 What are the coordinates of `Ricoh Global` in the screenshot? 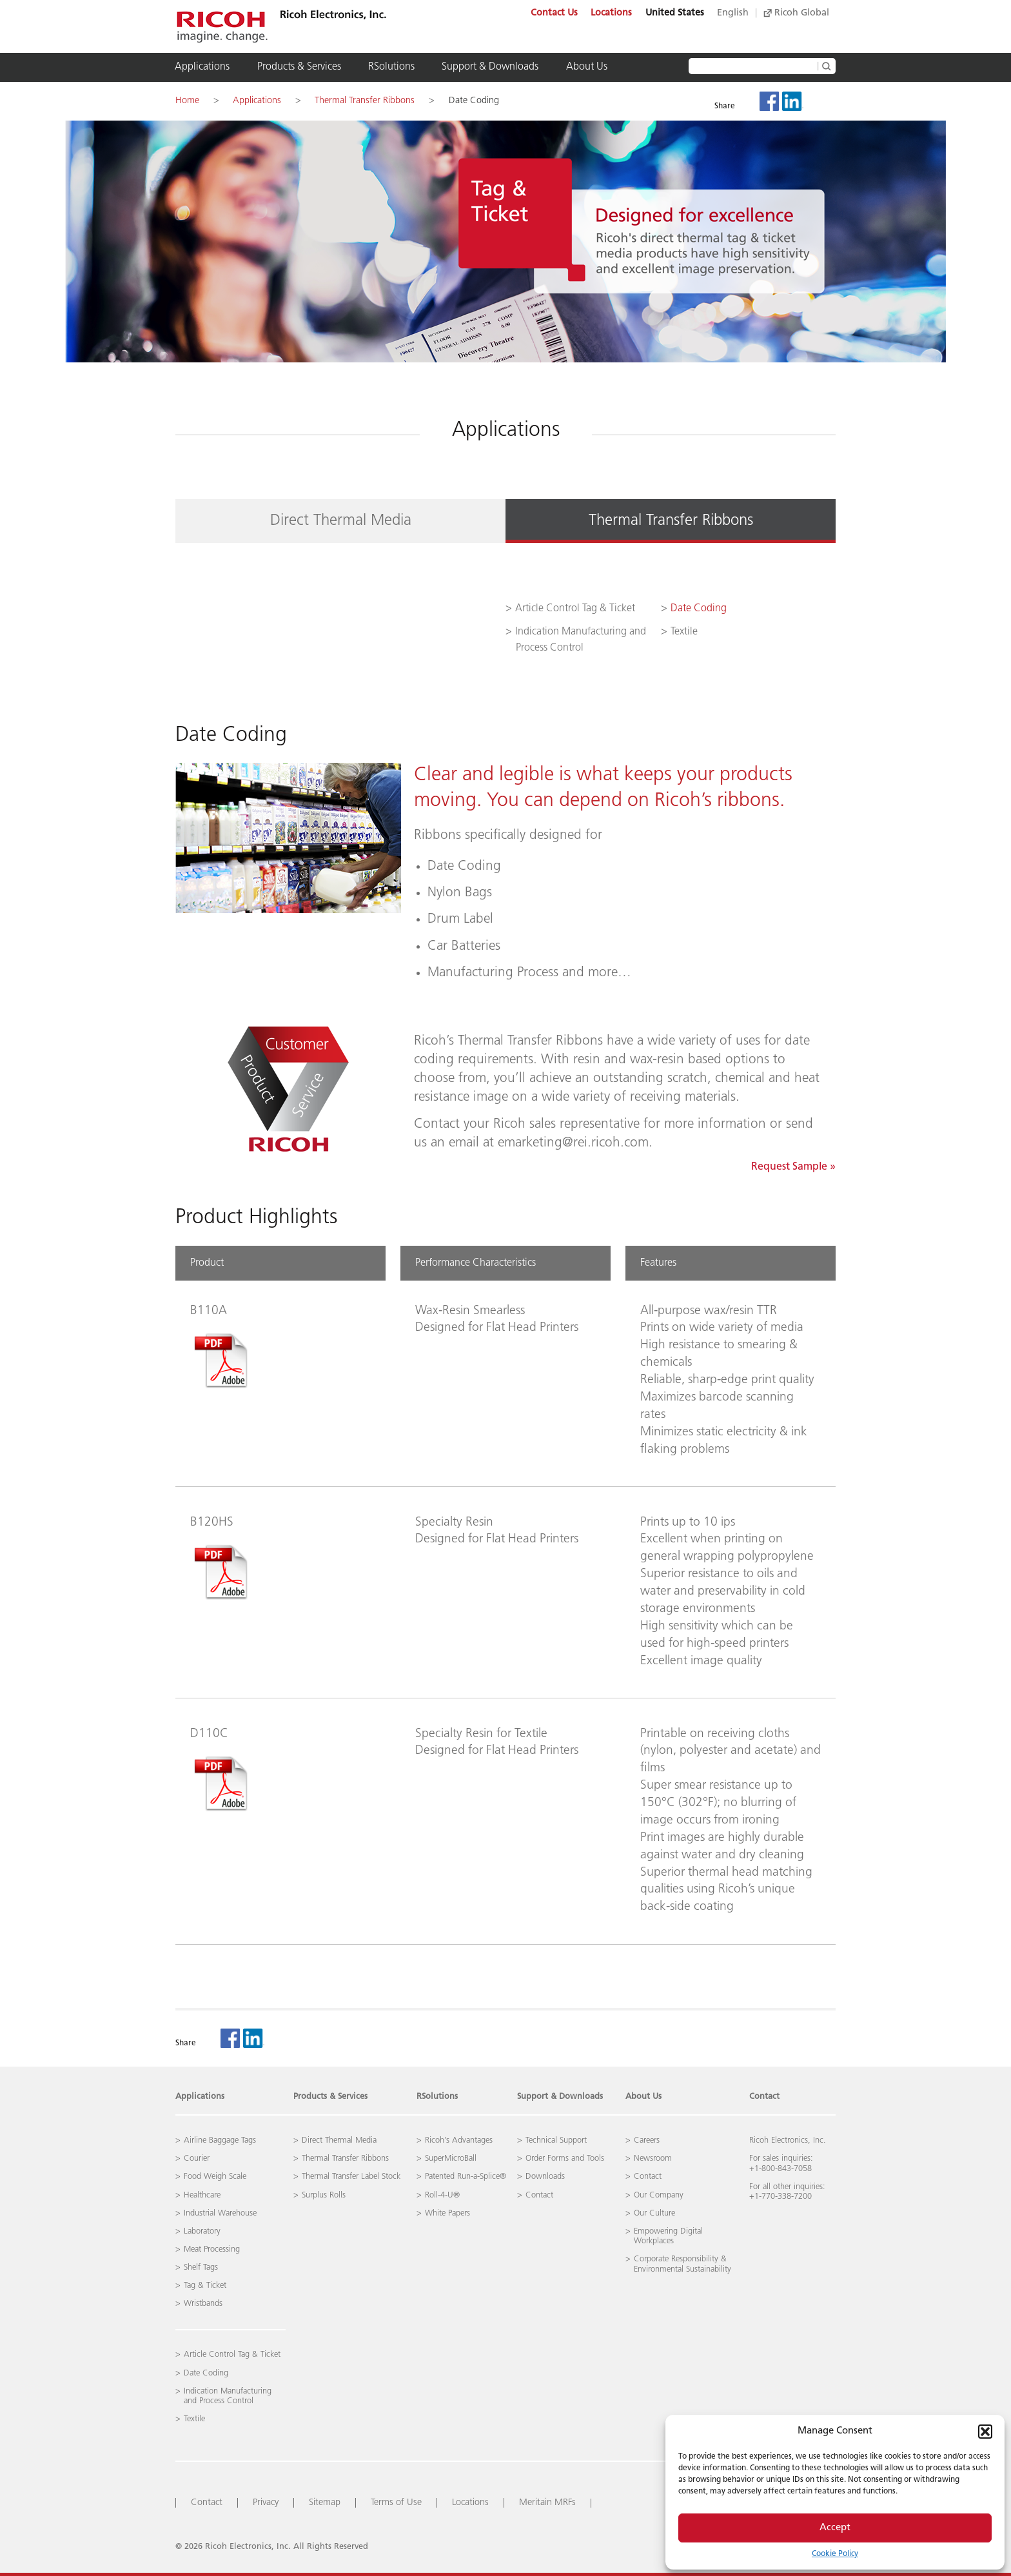 It's located at (796, 13).